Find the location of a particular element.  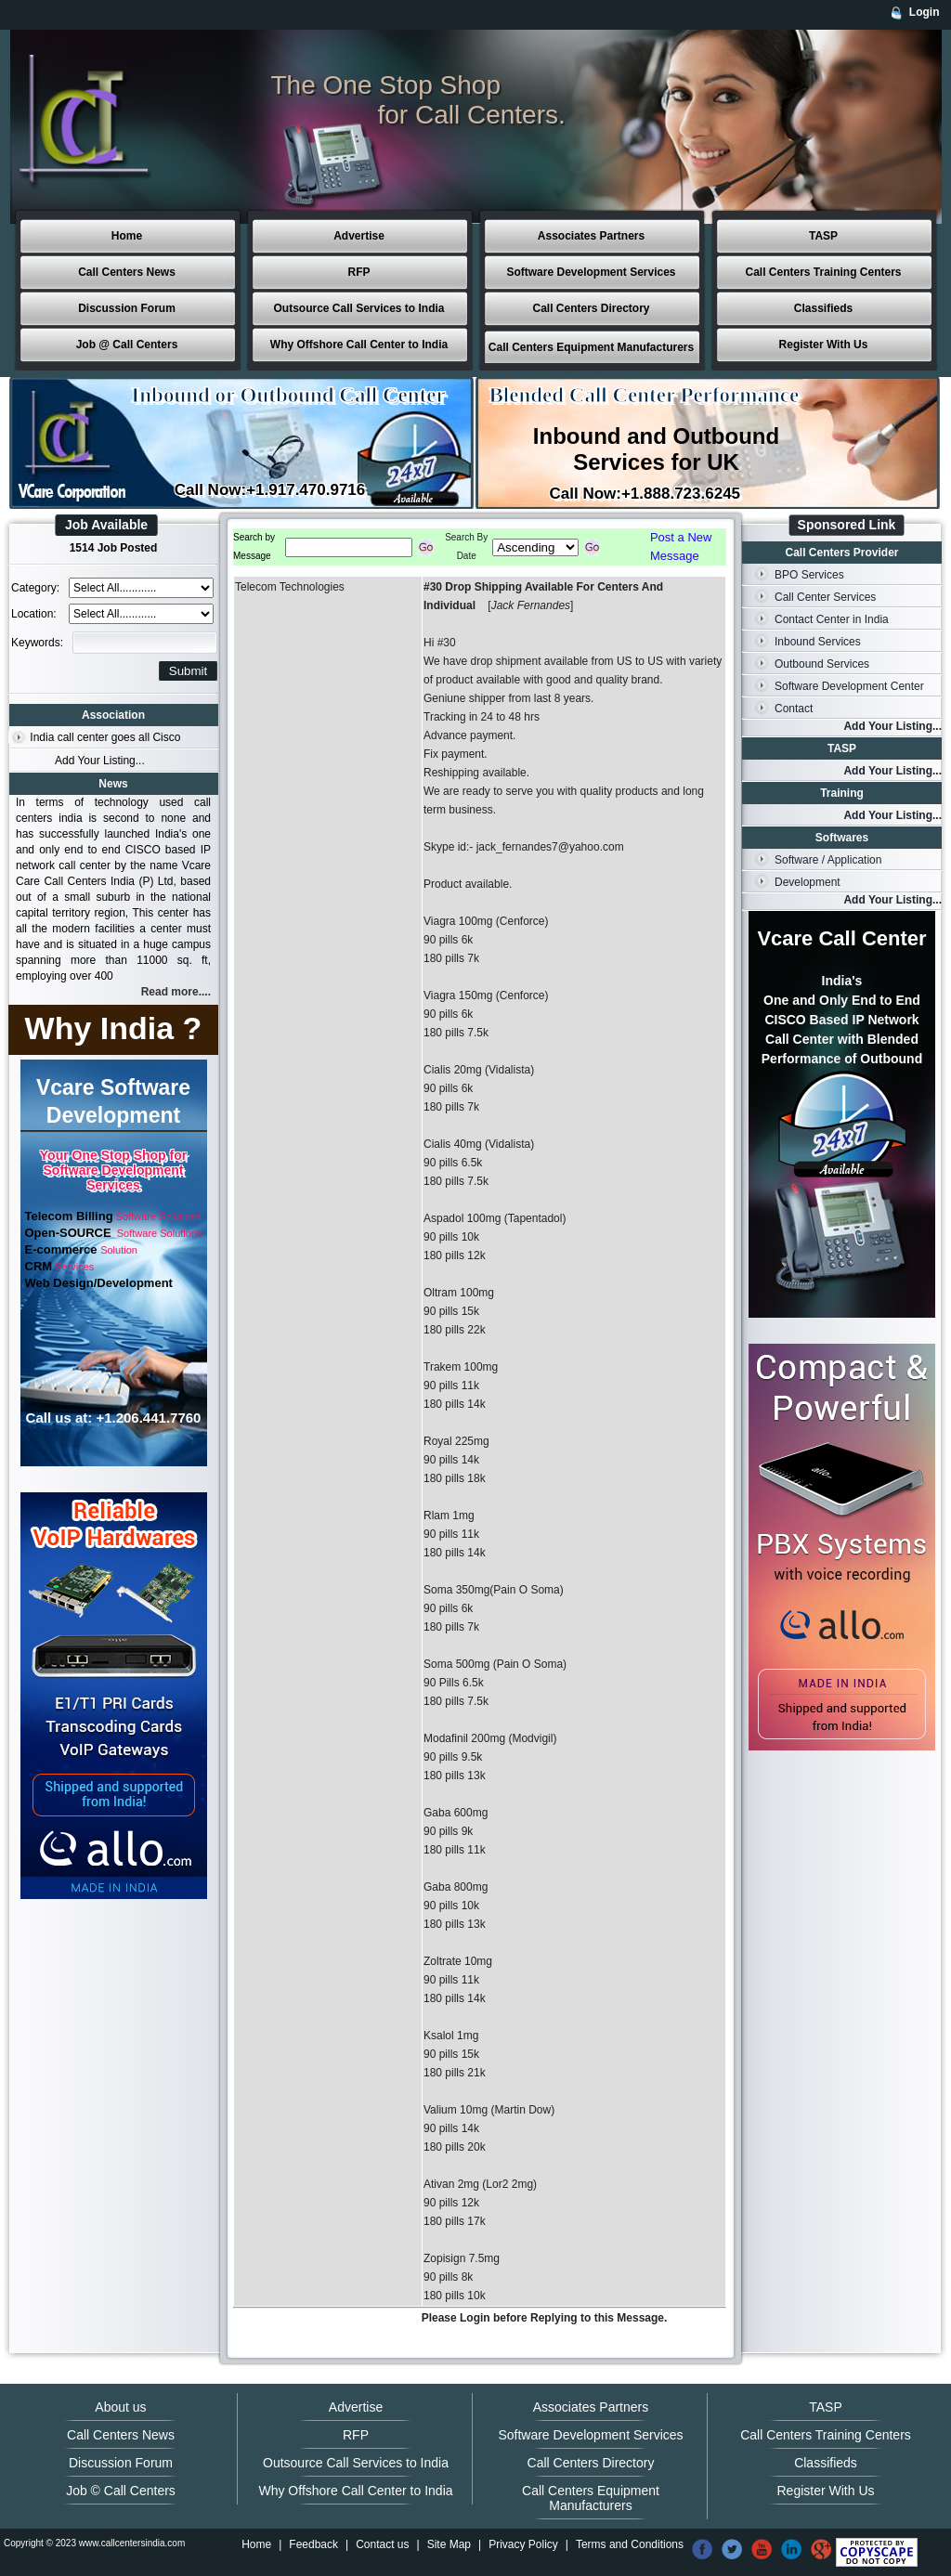

Call Centers Equipment Manufacturers is located at coordinates (591, 347).